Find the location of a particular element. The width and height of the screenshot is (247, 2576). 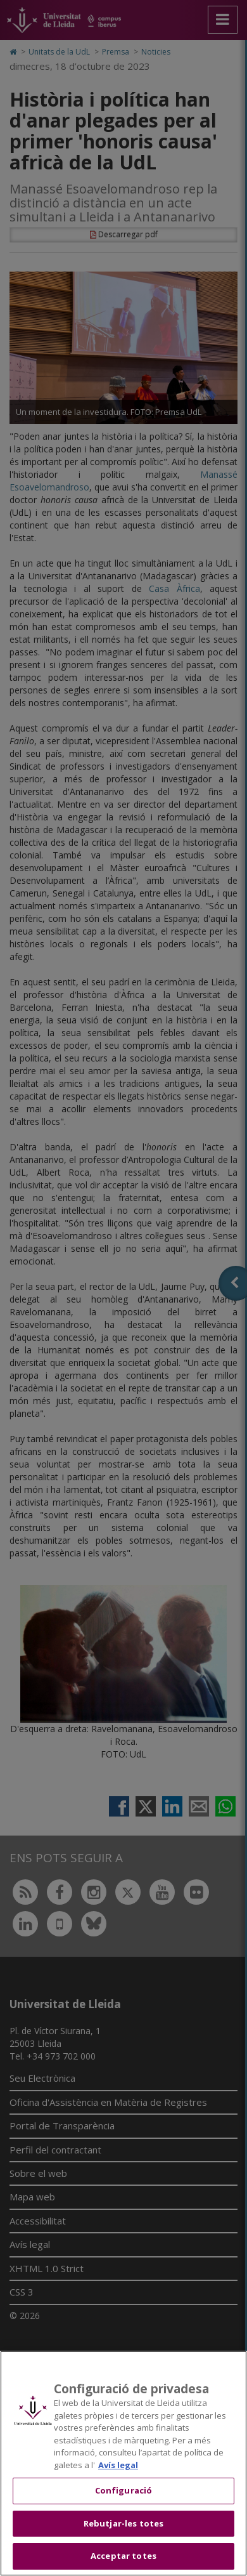

Avís legal [Més informació sobre la teva privacitat, obre en una pestanya nova] is located at coordinates (118, 2465).